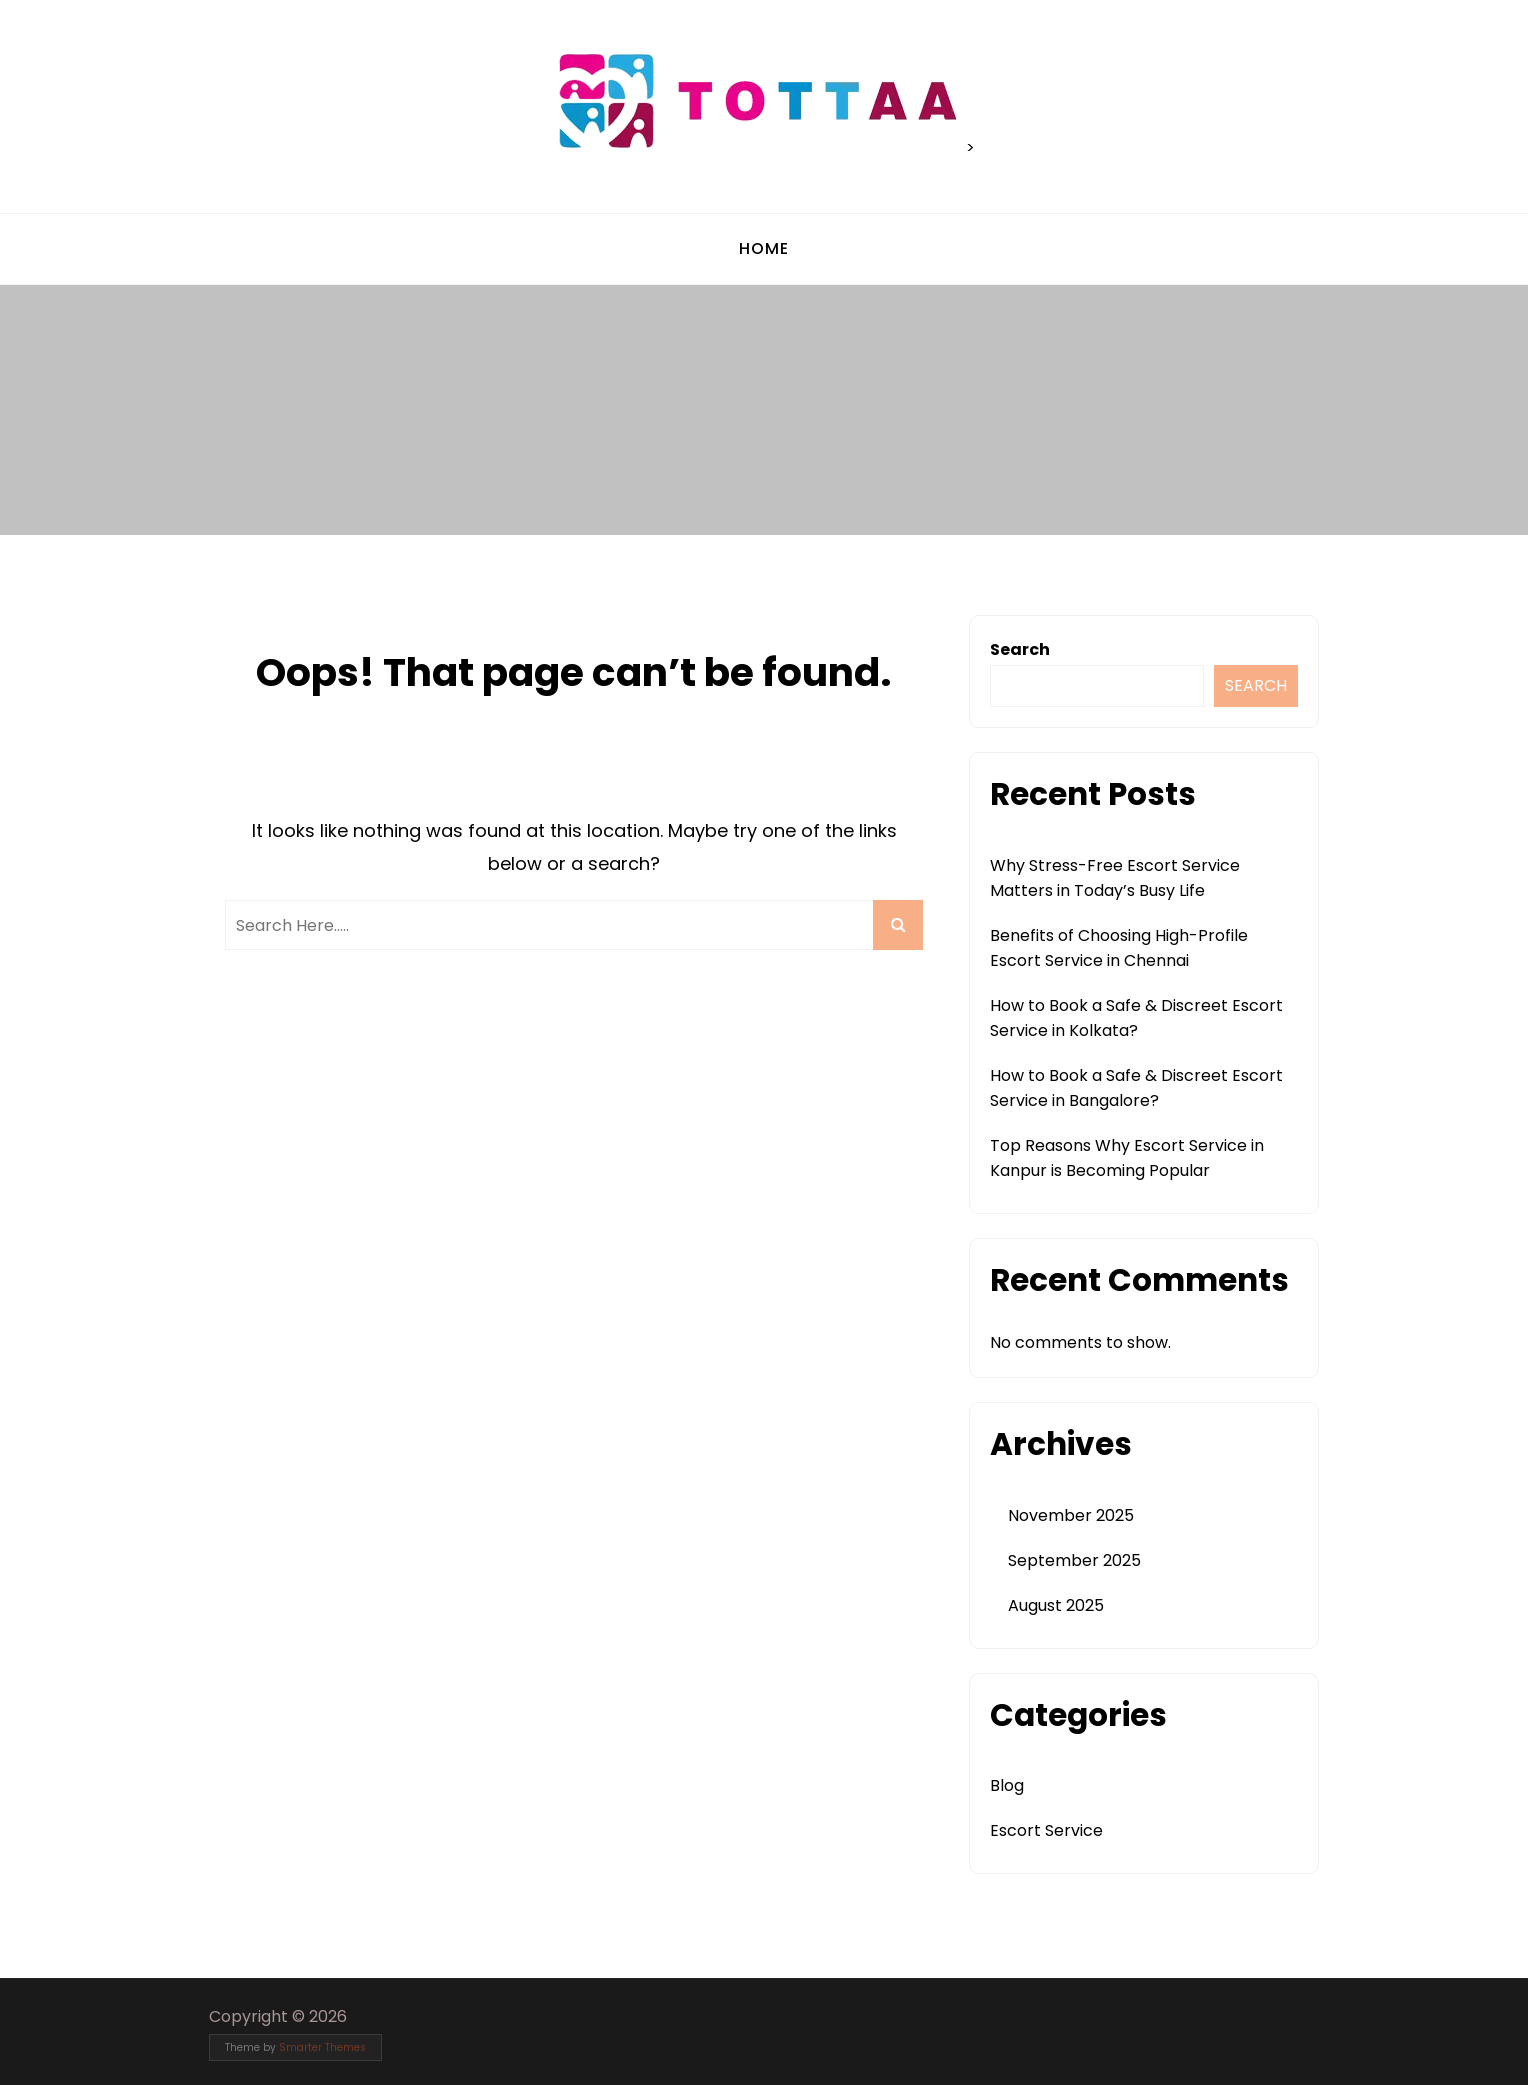 The height and width of the screenshot is (2085, 1528). I want to click on Search, so click(1020, 649).